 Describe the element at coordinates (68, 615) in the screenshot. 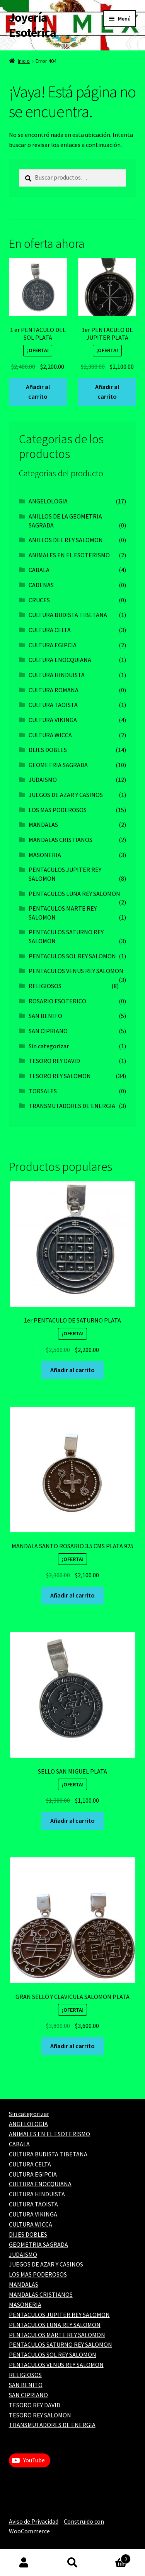

I see `CULTURA BUDISTA TIBETANA` at that location.